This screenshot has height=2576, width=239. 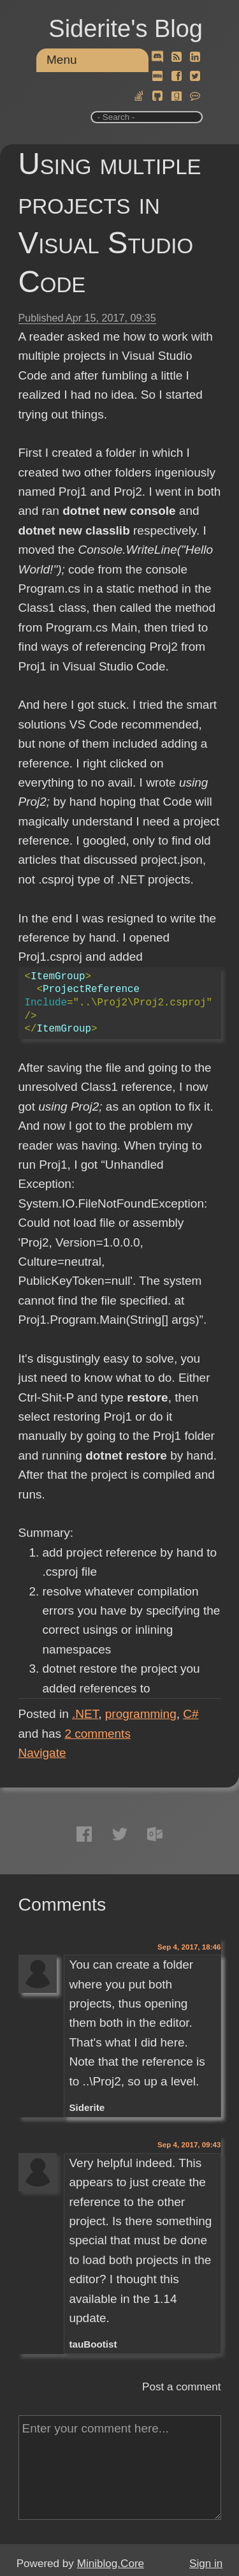 What do you see at coordinates (85, 1714) in the screenshot?
I see `.NET` at bounding box center [85, 1714].